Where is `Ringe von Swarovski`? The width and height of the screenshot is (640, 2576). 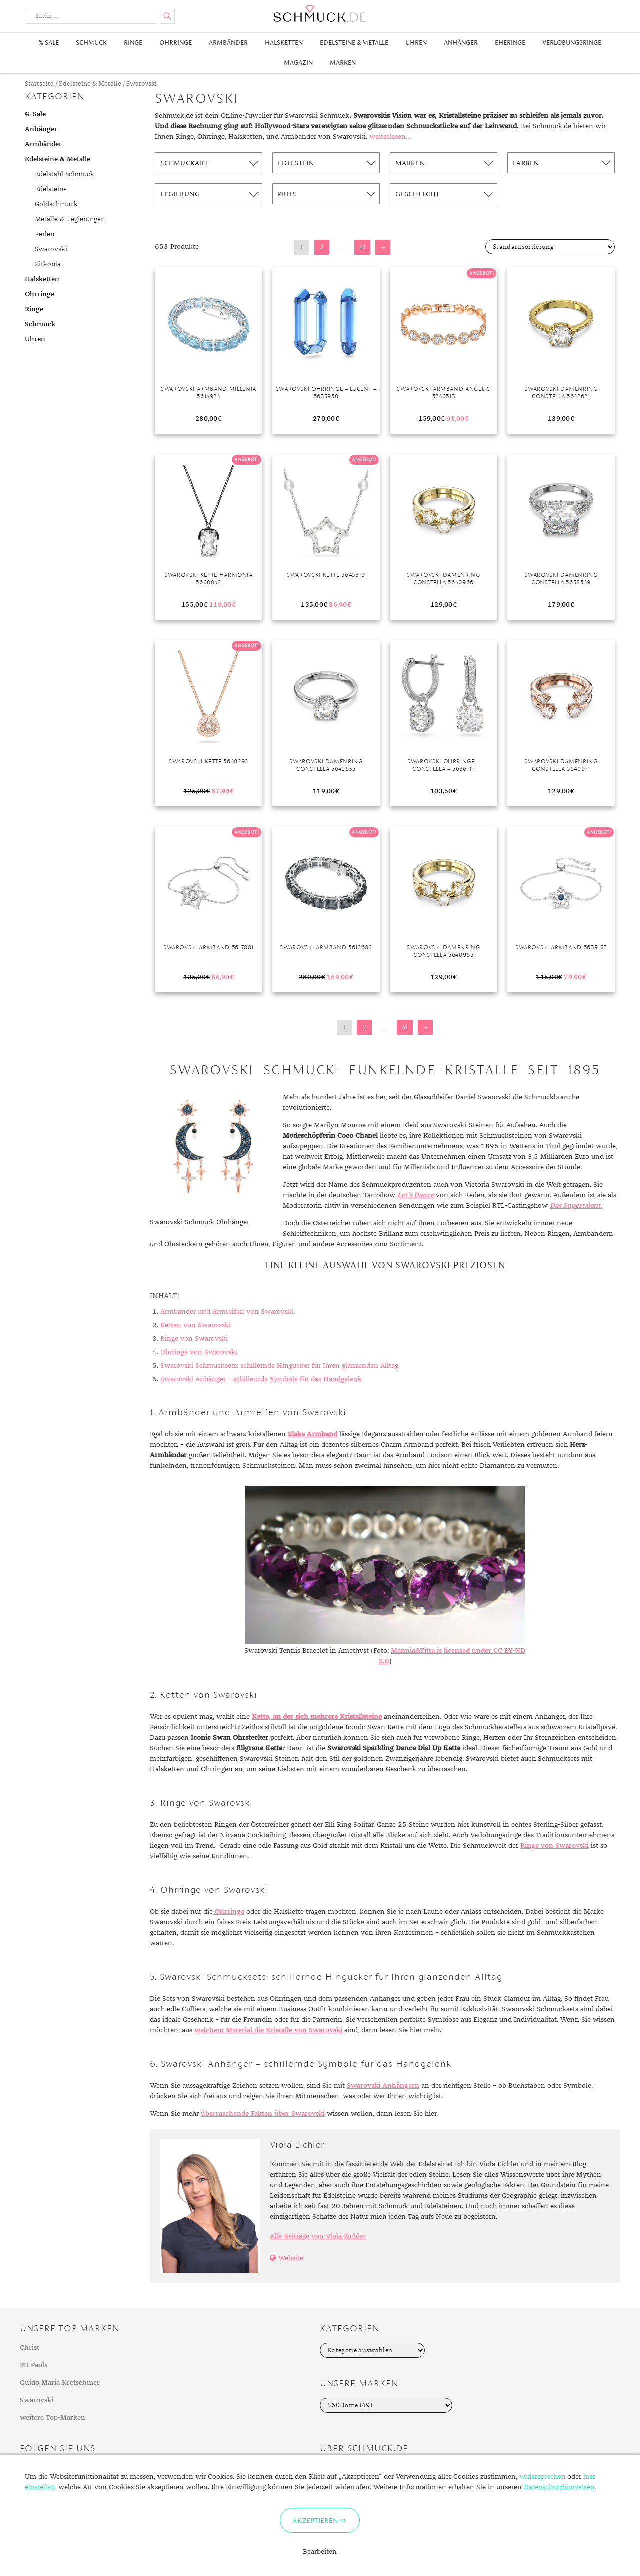
Ringe von Swarovski is located at coordinates (194, 1339).